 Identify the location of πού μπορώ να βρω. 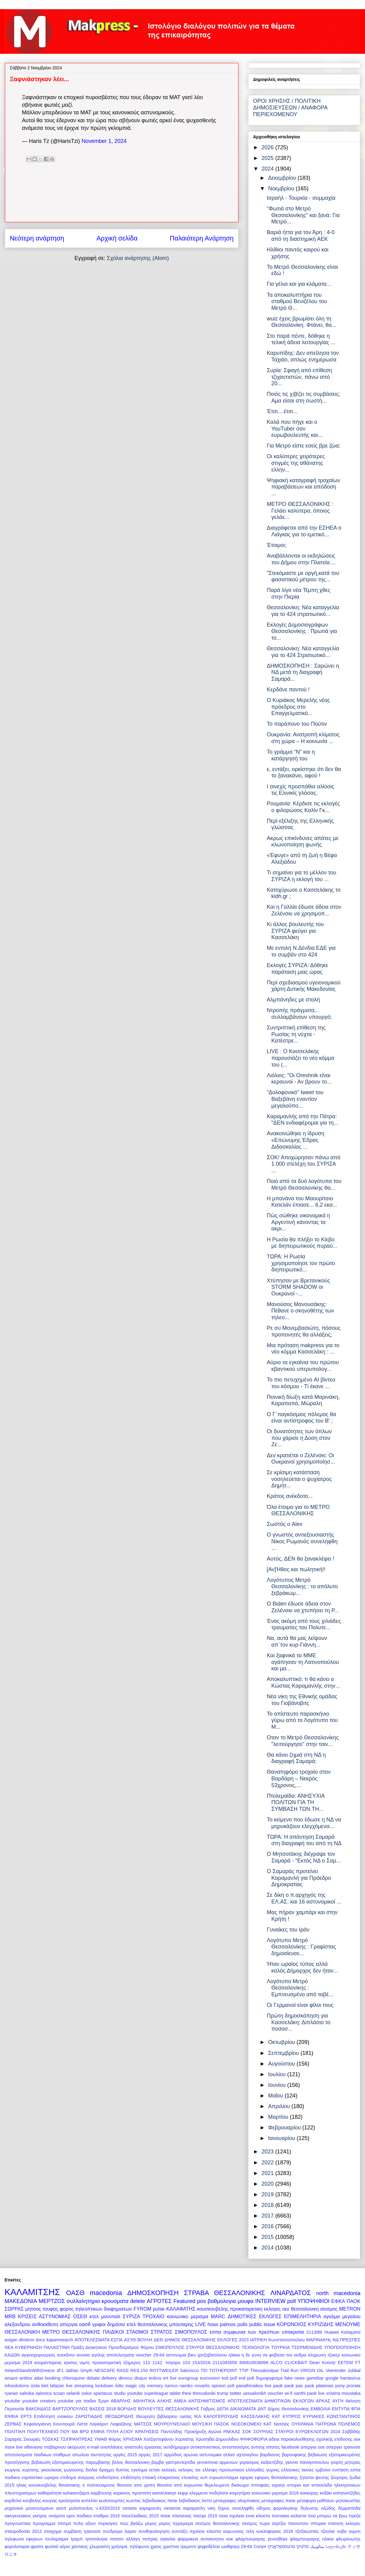
(327, 2515).